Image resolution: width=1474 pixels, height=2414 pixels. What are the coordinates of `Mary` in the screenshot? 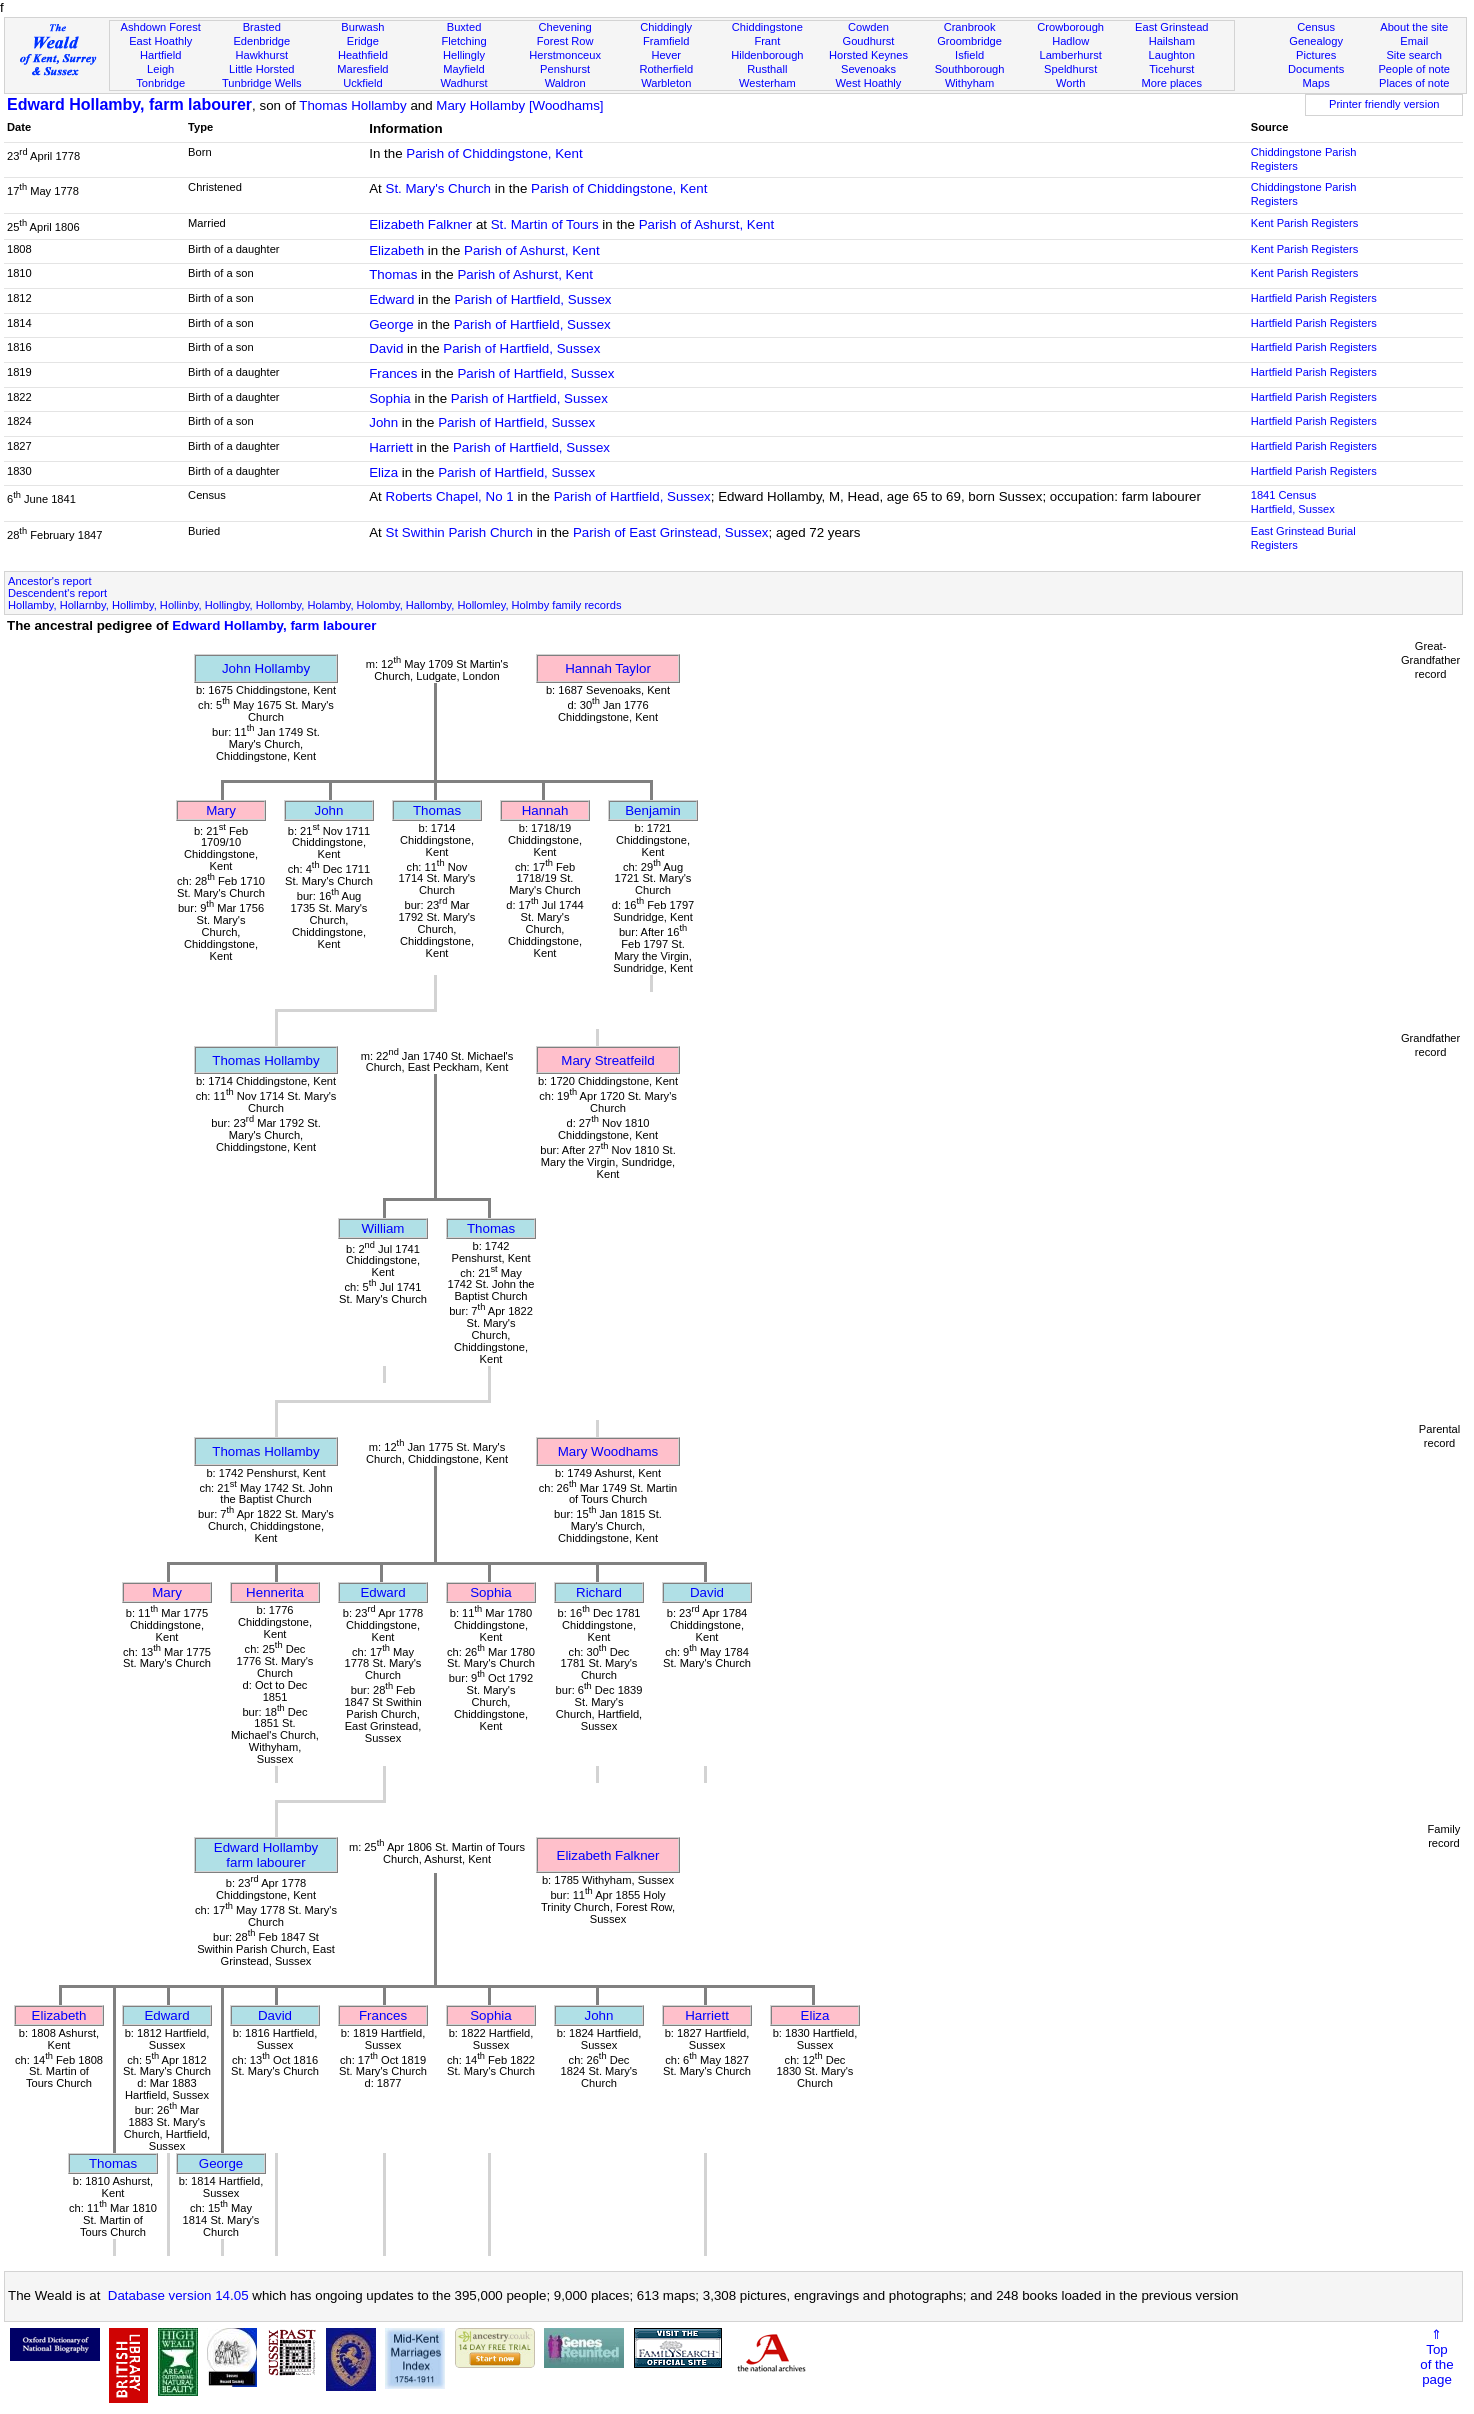 It's located at (221, 810).